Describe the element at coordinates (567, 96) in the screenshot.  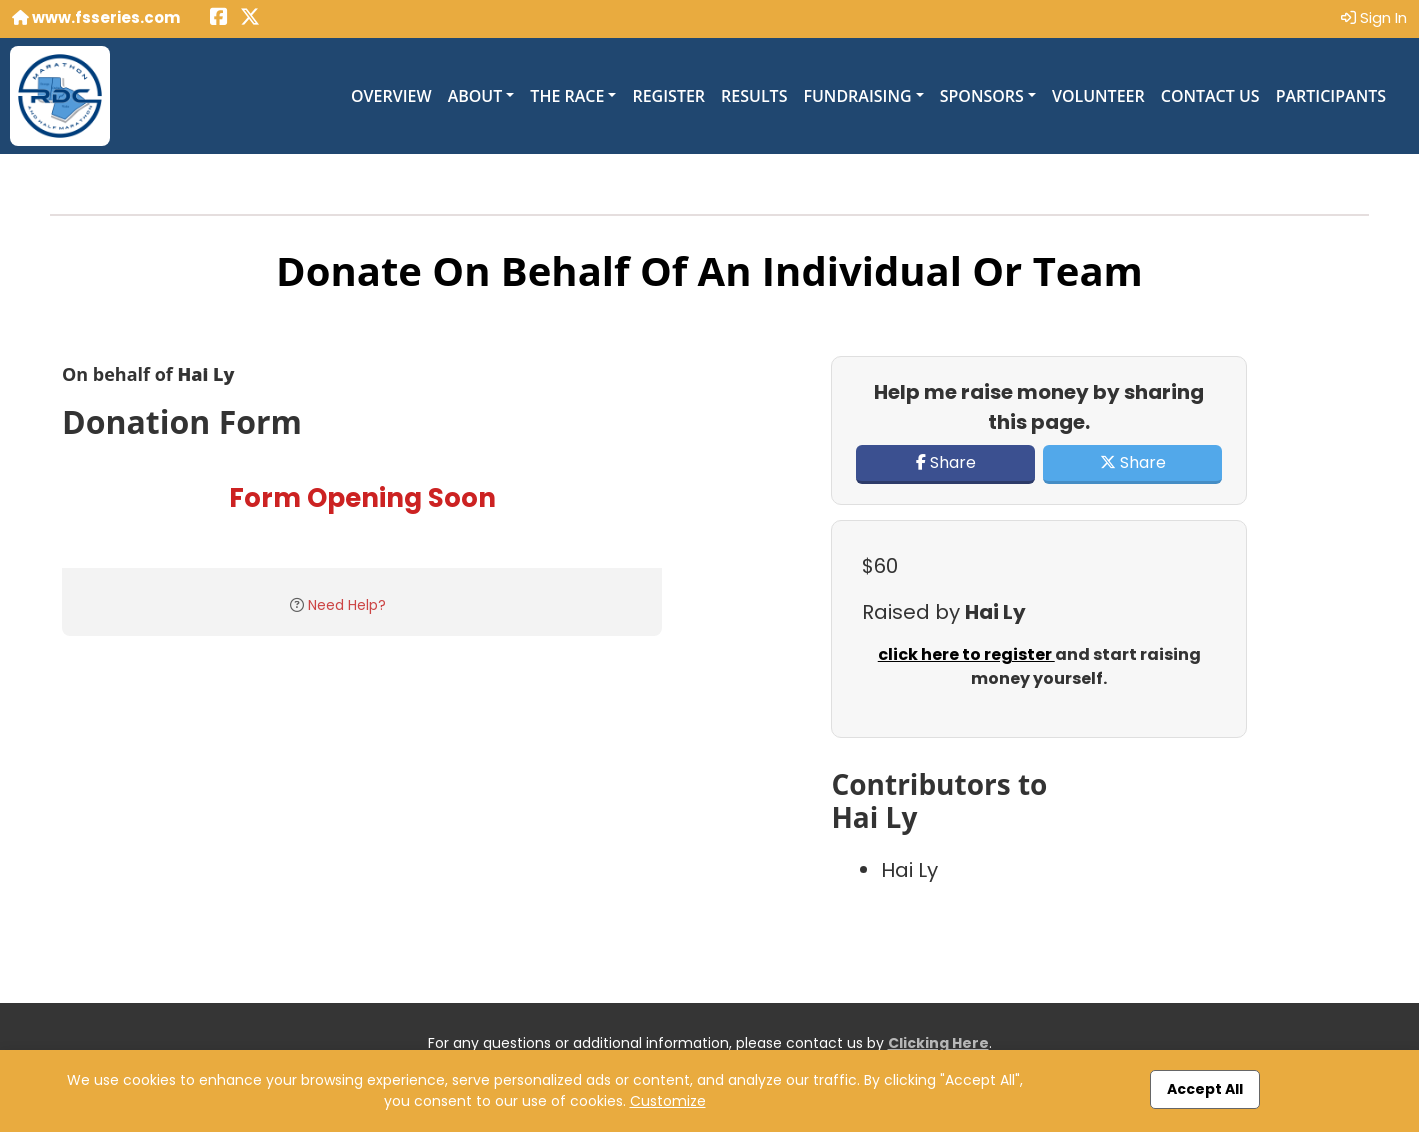
I see `The Race [button]` at that location.